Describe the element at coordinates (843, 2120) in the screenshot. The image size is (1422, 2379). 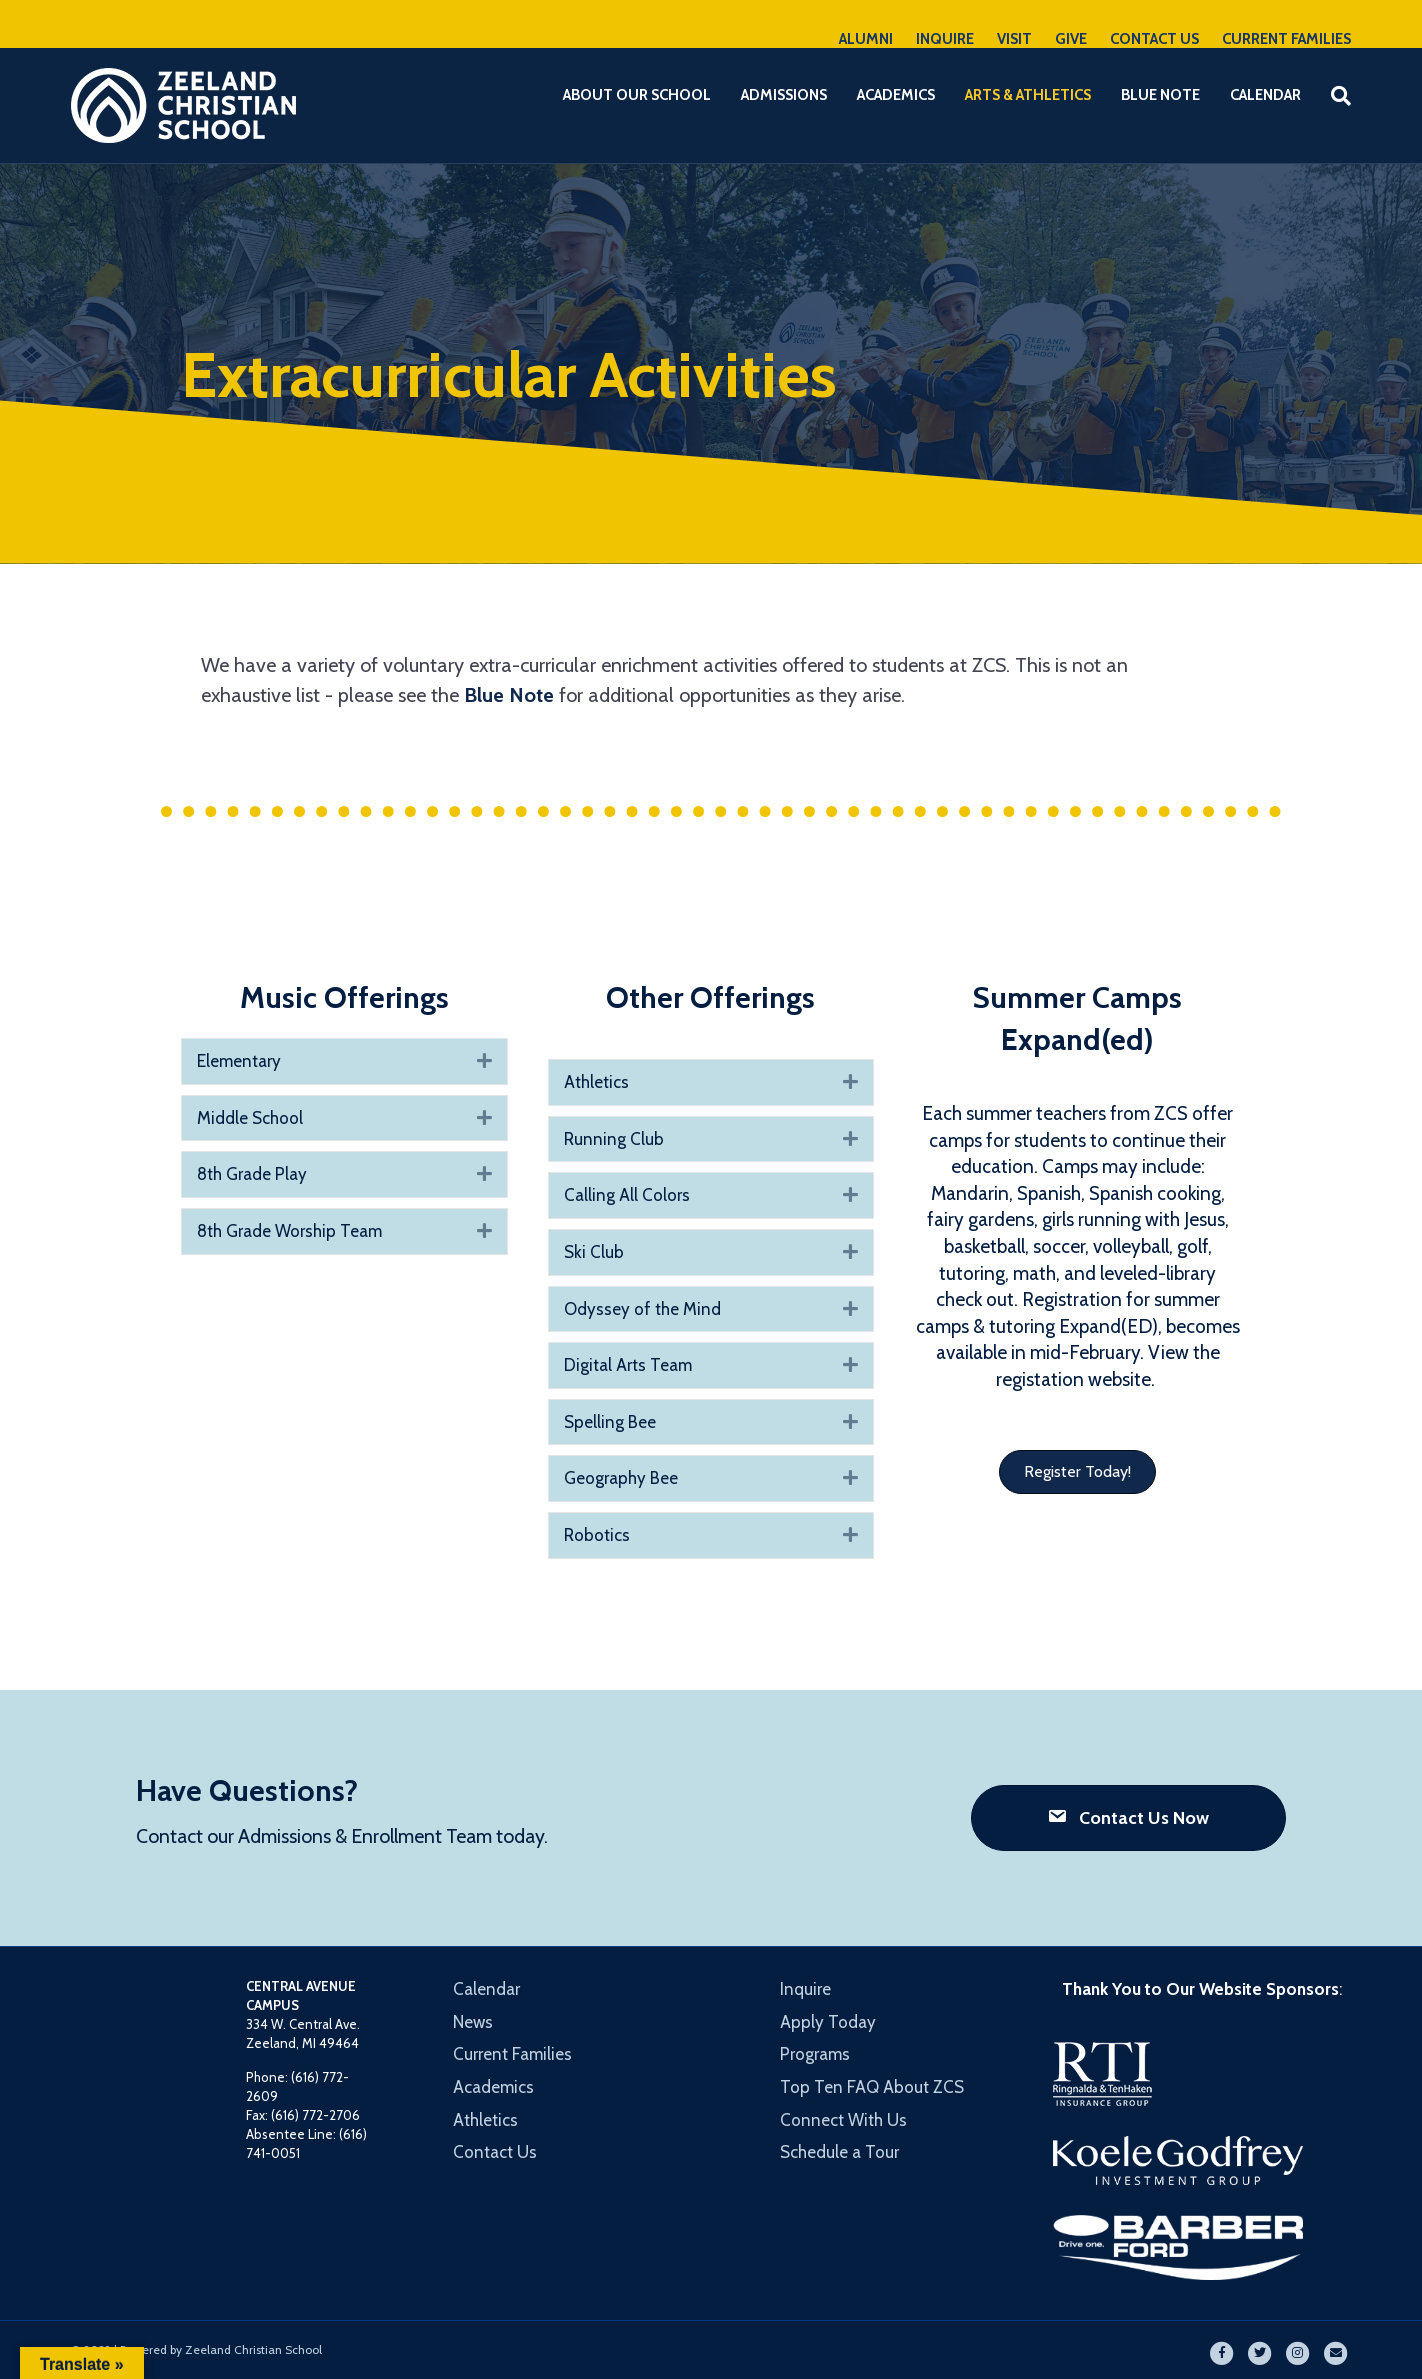
I see `Connect With Us` at that location.